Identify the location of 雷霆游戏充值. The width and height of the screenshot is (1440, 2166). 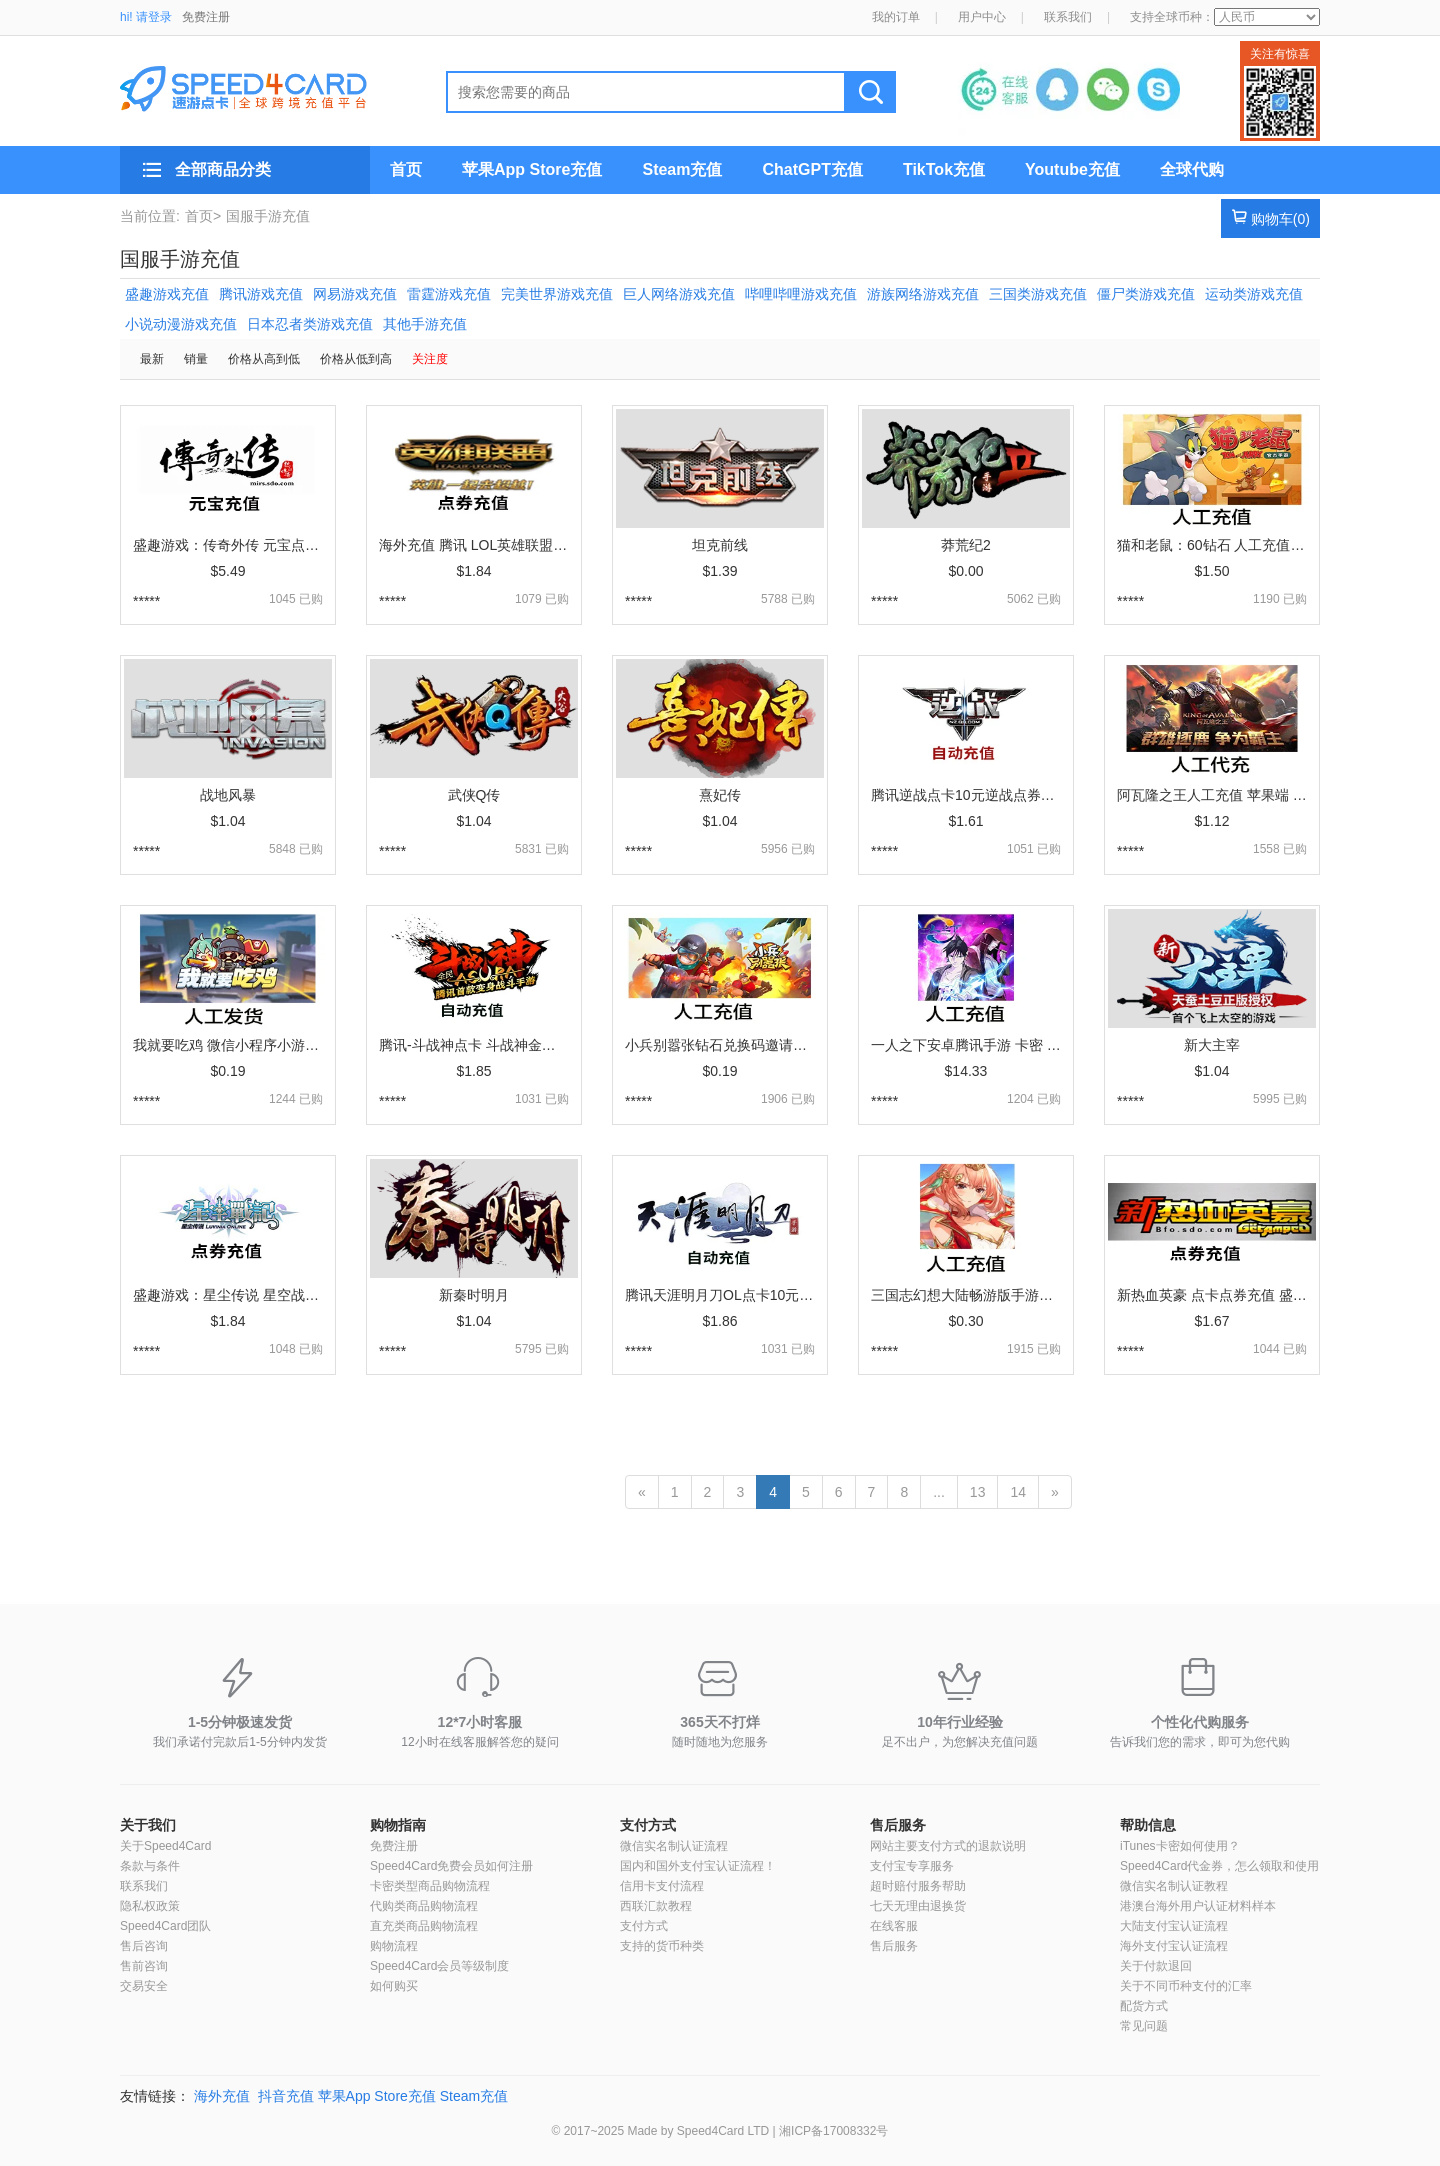
(449, 294).